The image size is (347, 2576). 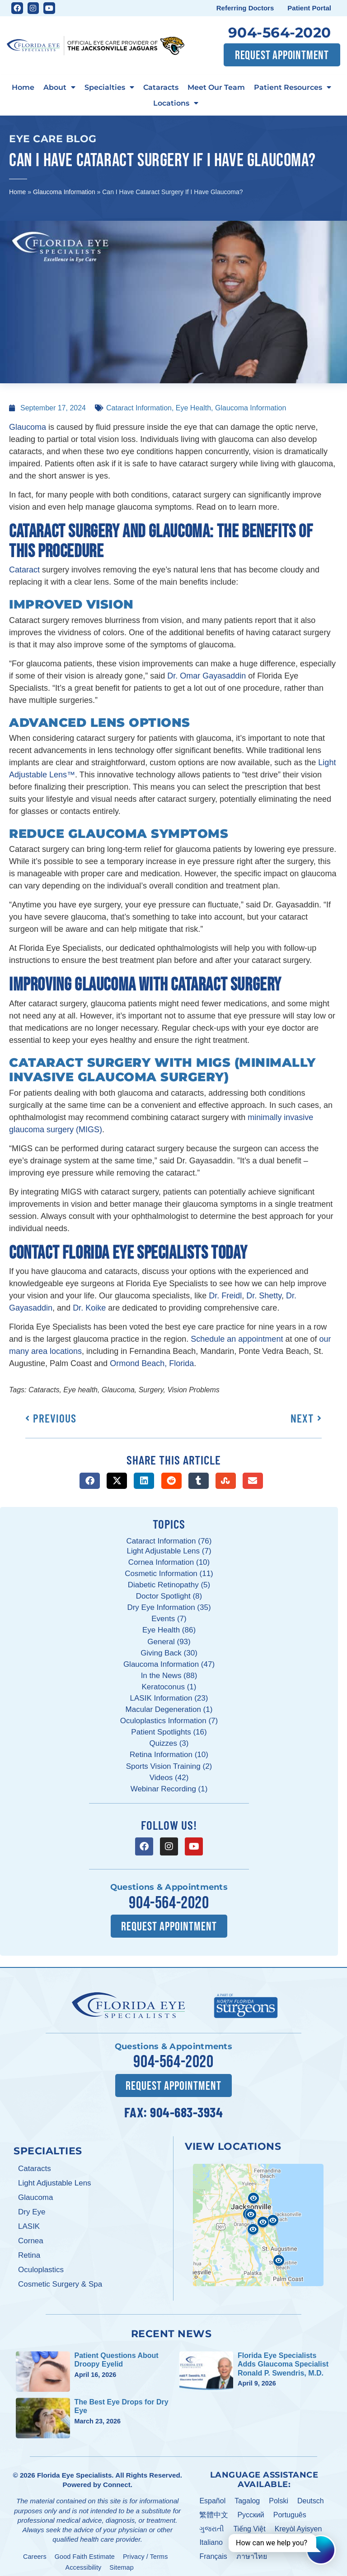 What do you see at coordinates (41, 2267) in the screenshot?
I see `Oculoplastics` at bounding box center [41, 2267].